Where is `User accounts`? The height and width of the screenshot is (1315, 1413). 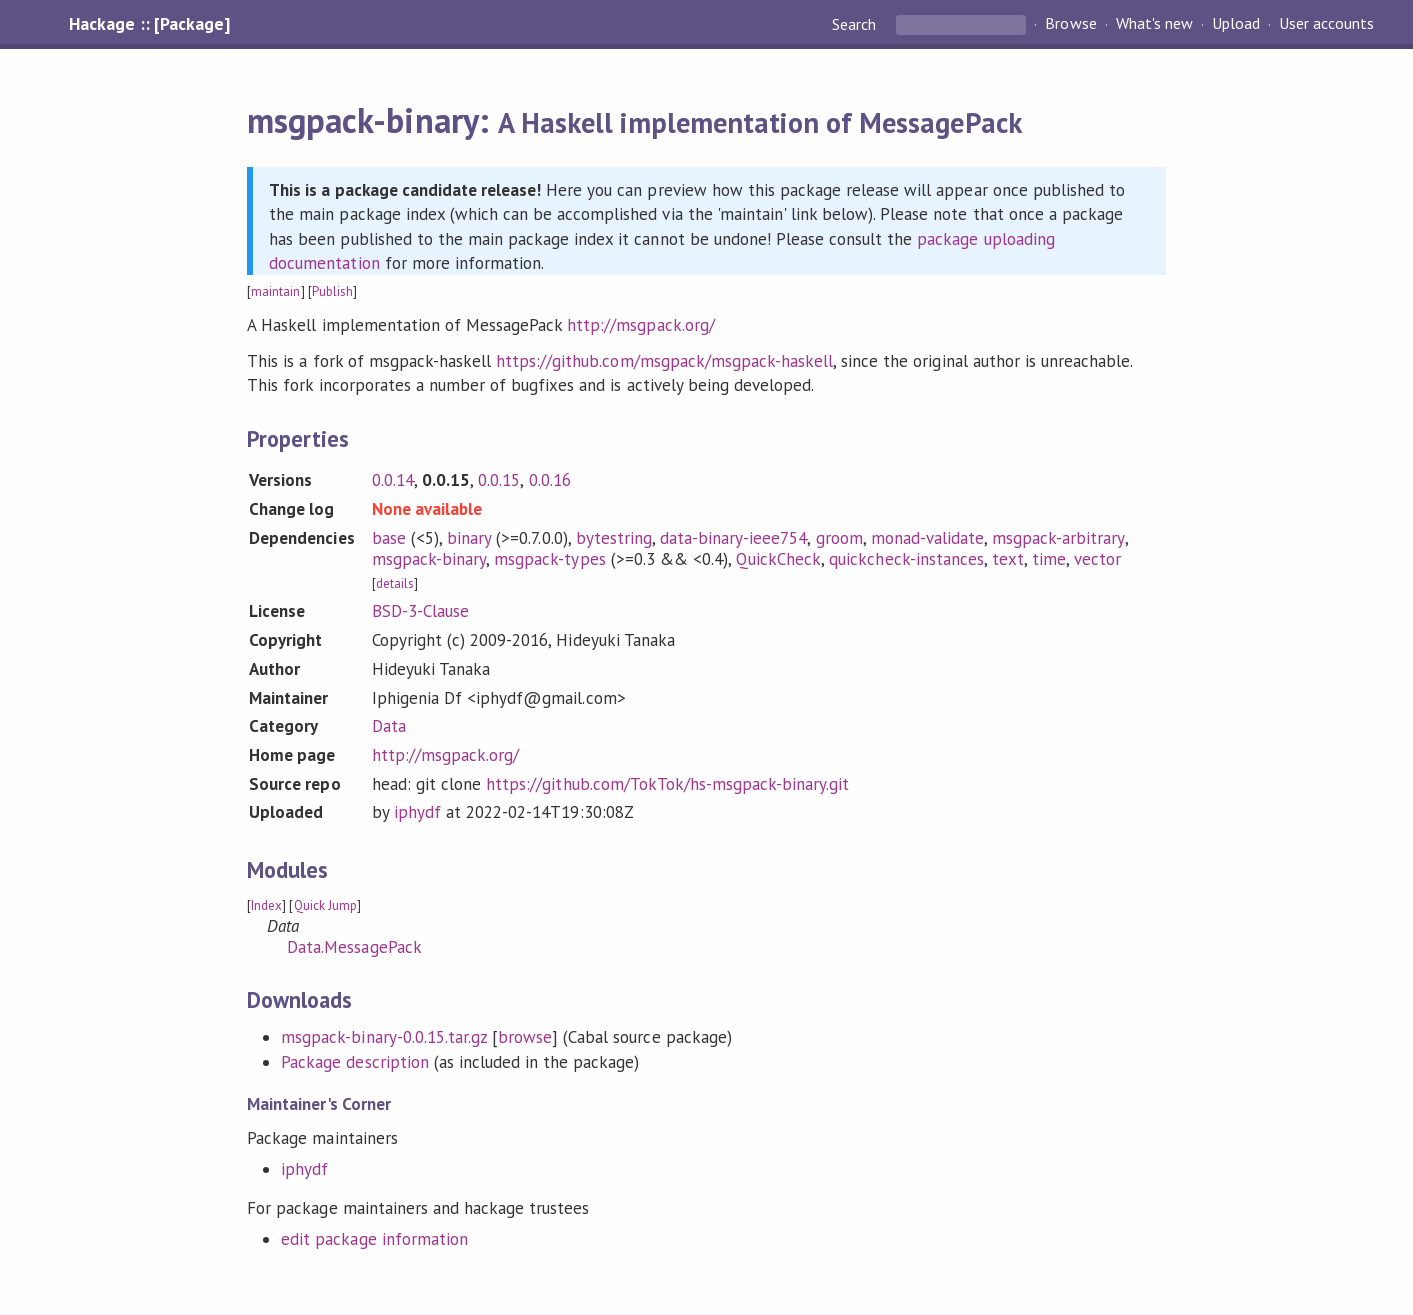 User accounts is located at coordinates (1326, 24).